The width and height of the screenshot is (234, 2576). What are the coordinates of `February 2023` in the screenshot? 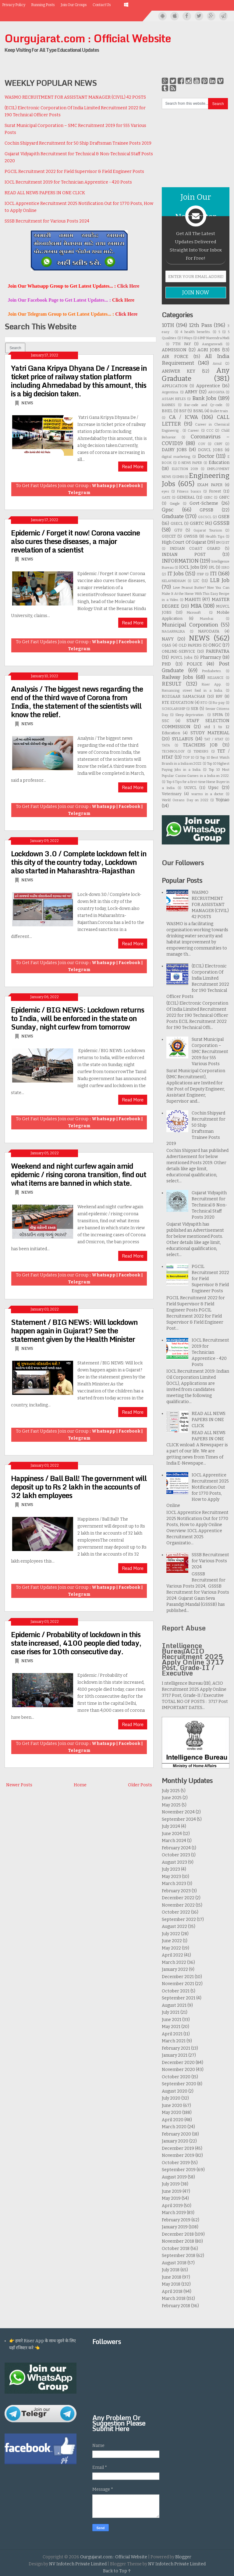 It's located at (176, 1890).